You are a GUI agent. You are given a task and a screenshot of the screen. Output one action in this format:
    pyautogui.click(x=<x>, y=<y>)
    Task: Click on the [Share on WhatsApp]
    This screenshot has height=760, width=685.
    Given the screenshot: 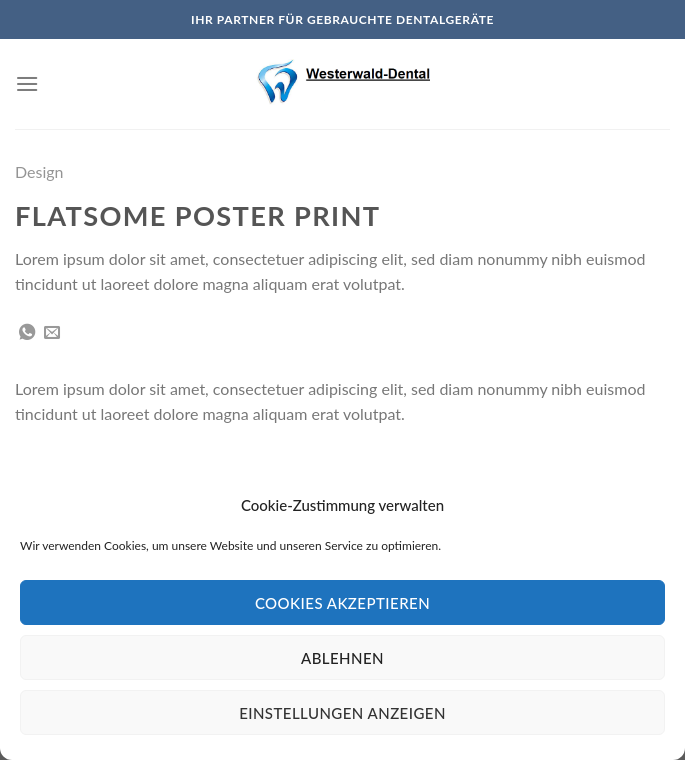 What is the action you would take?
    pyautogui.click(x=27, y=333)
    